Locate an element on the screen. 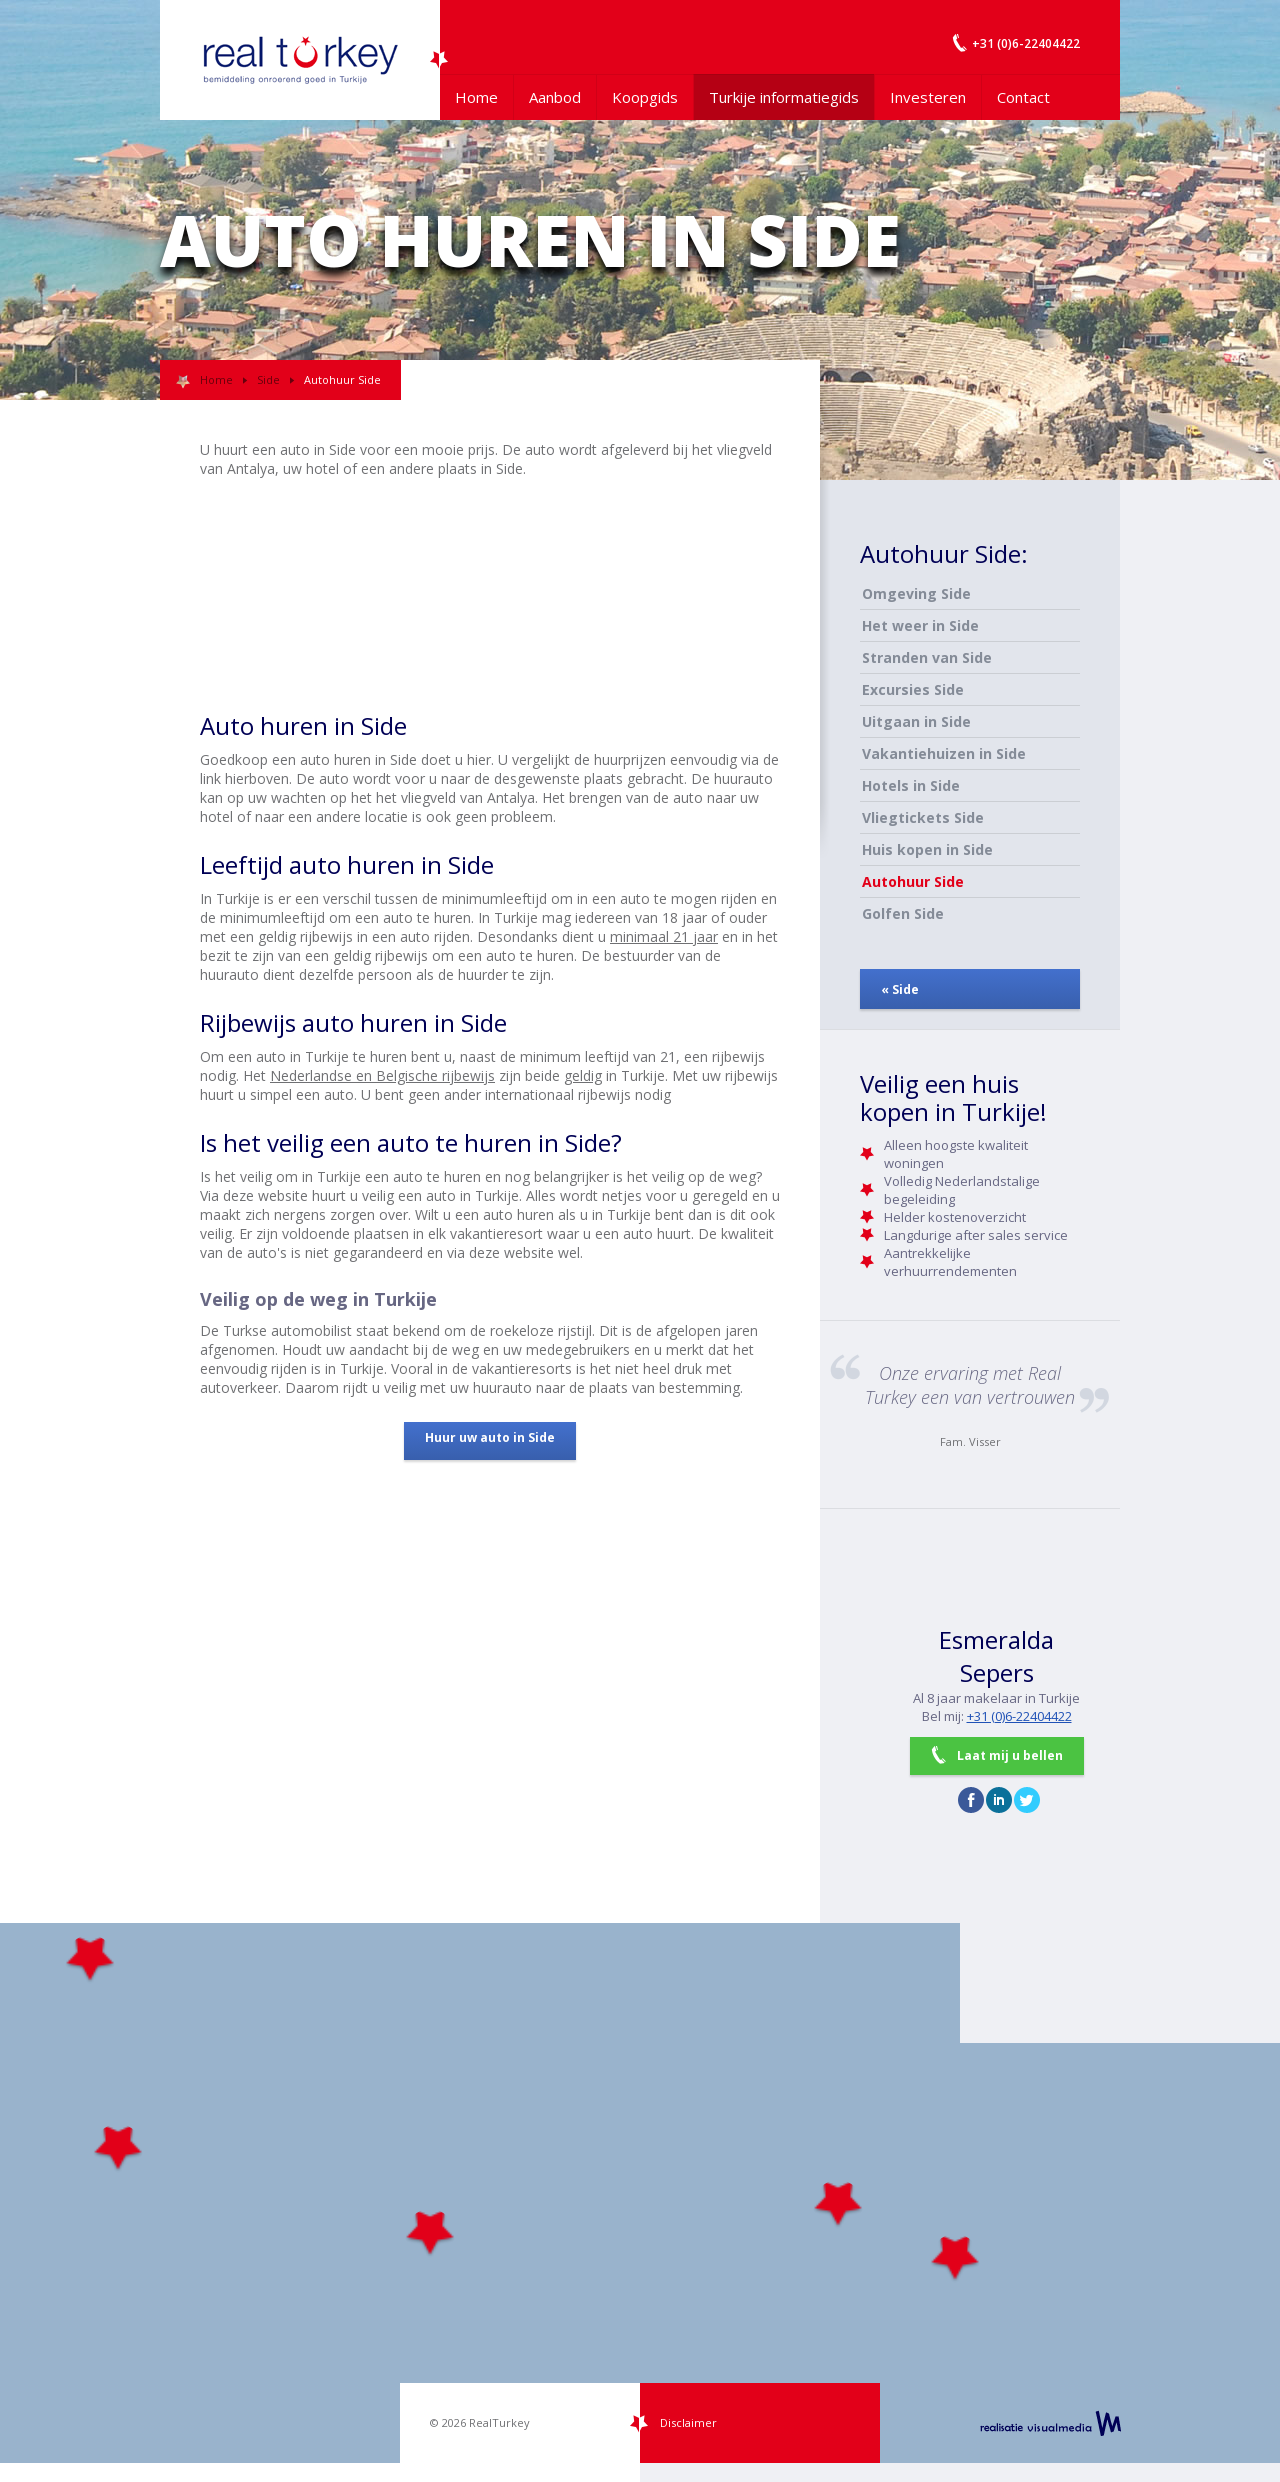 This screenshot has width=1280, height=2482. Huur uw auto in Side is located at coordinates (490, 1437).